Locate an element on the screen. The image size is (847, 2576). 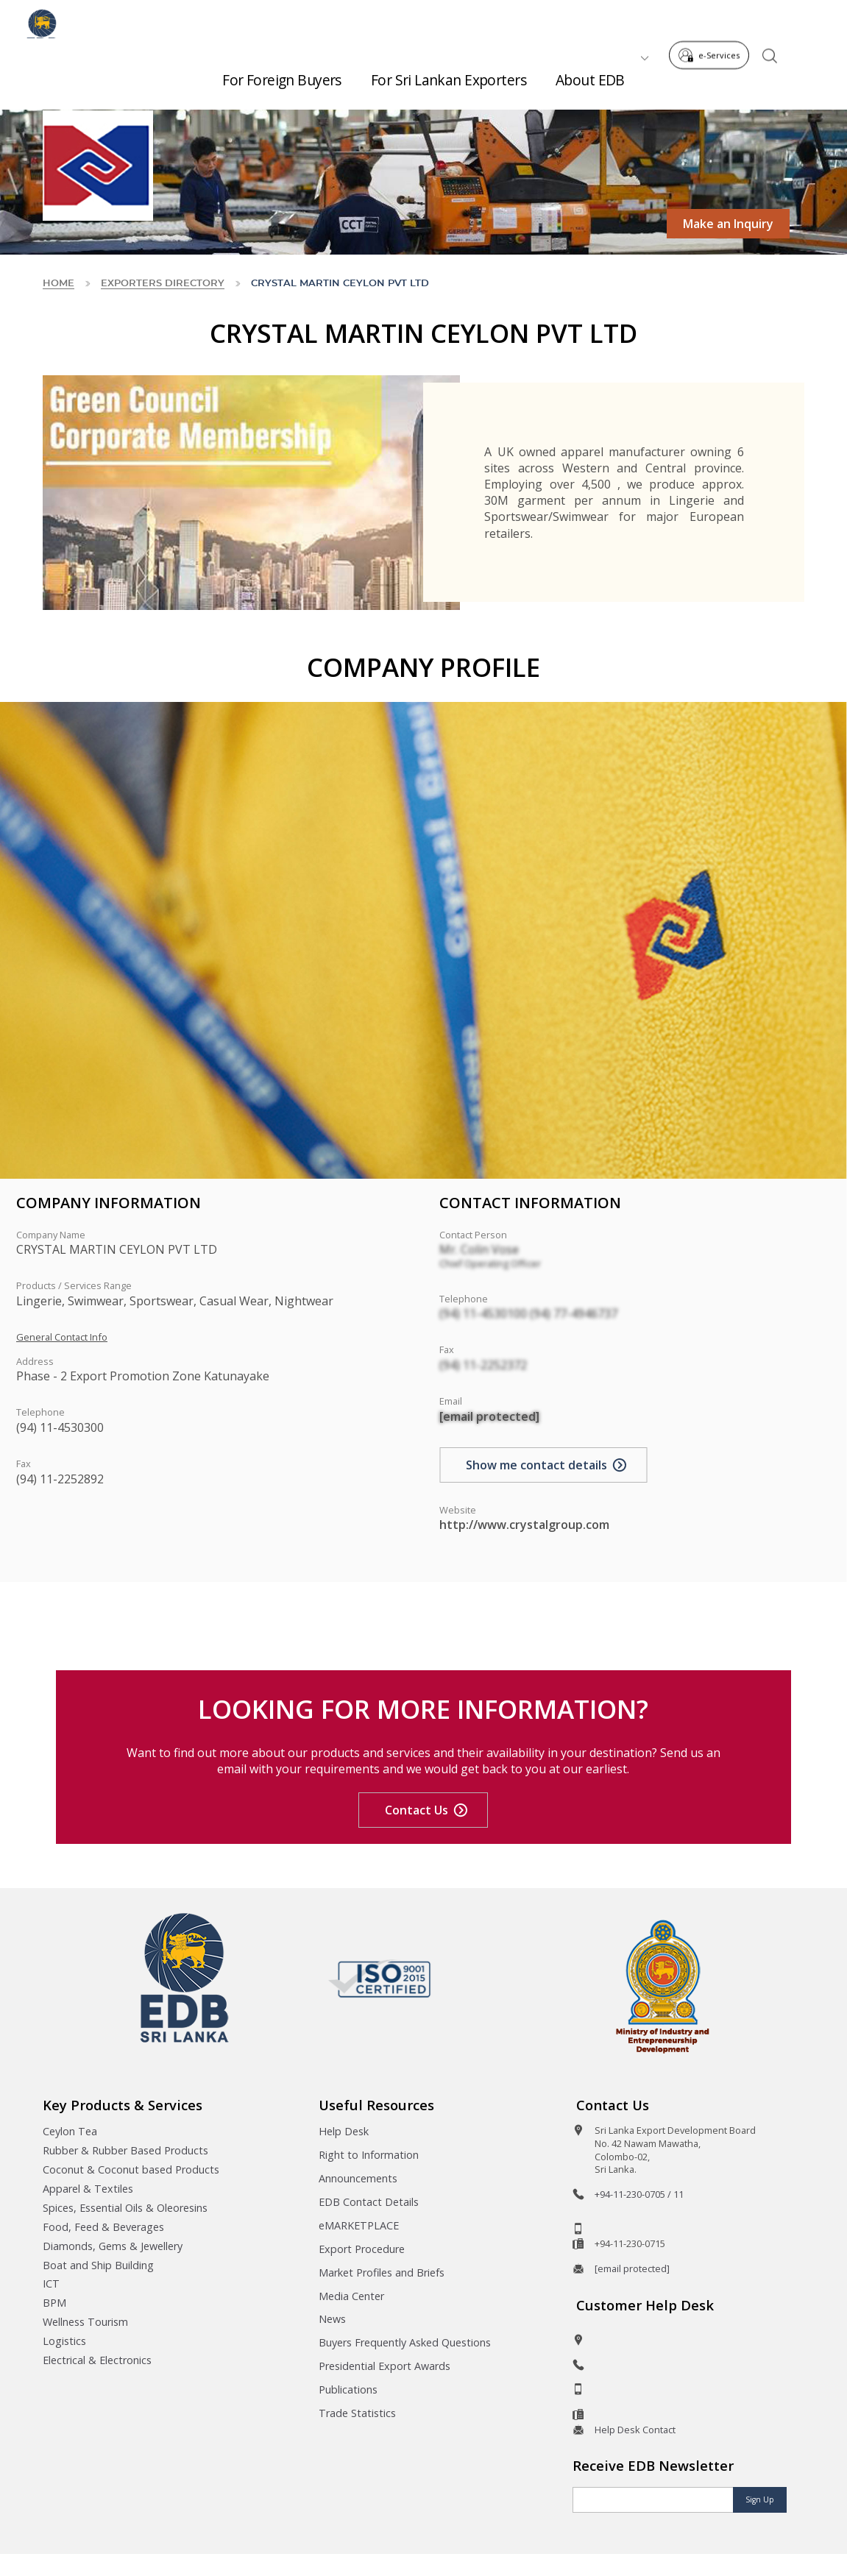
Media Center is located at coordinates (351, 2296).